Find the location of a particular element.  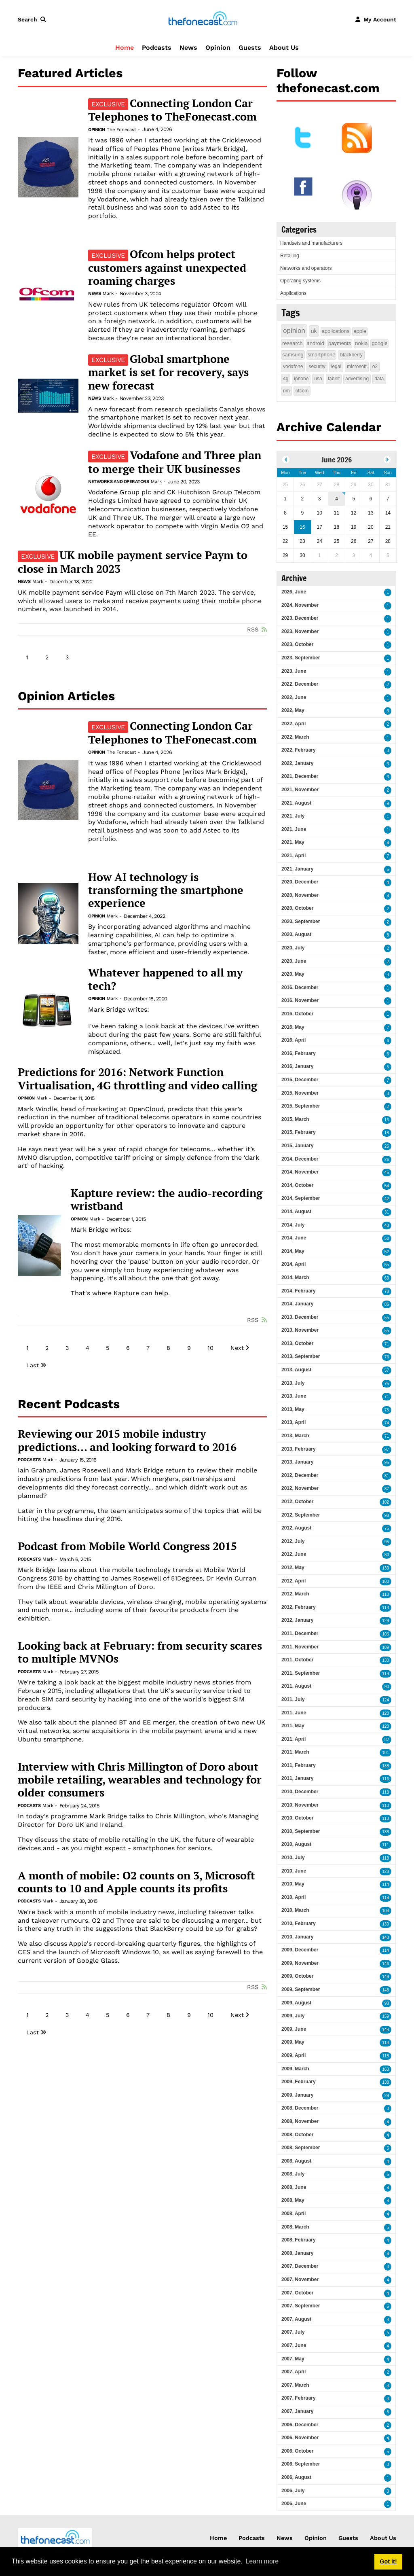

Got it! [button] is located at coordinates (388, 2561).